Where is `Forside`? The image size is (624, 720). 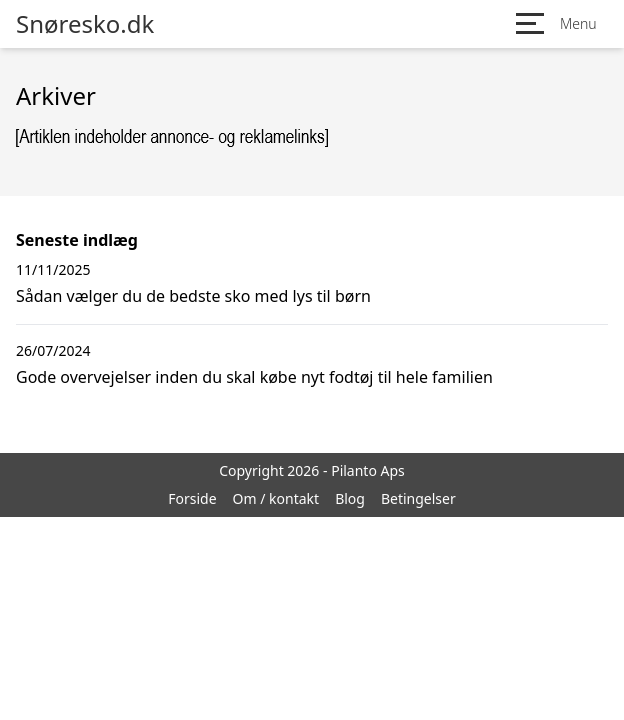
Forside is located at coordinates (192, 498).